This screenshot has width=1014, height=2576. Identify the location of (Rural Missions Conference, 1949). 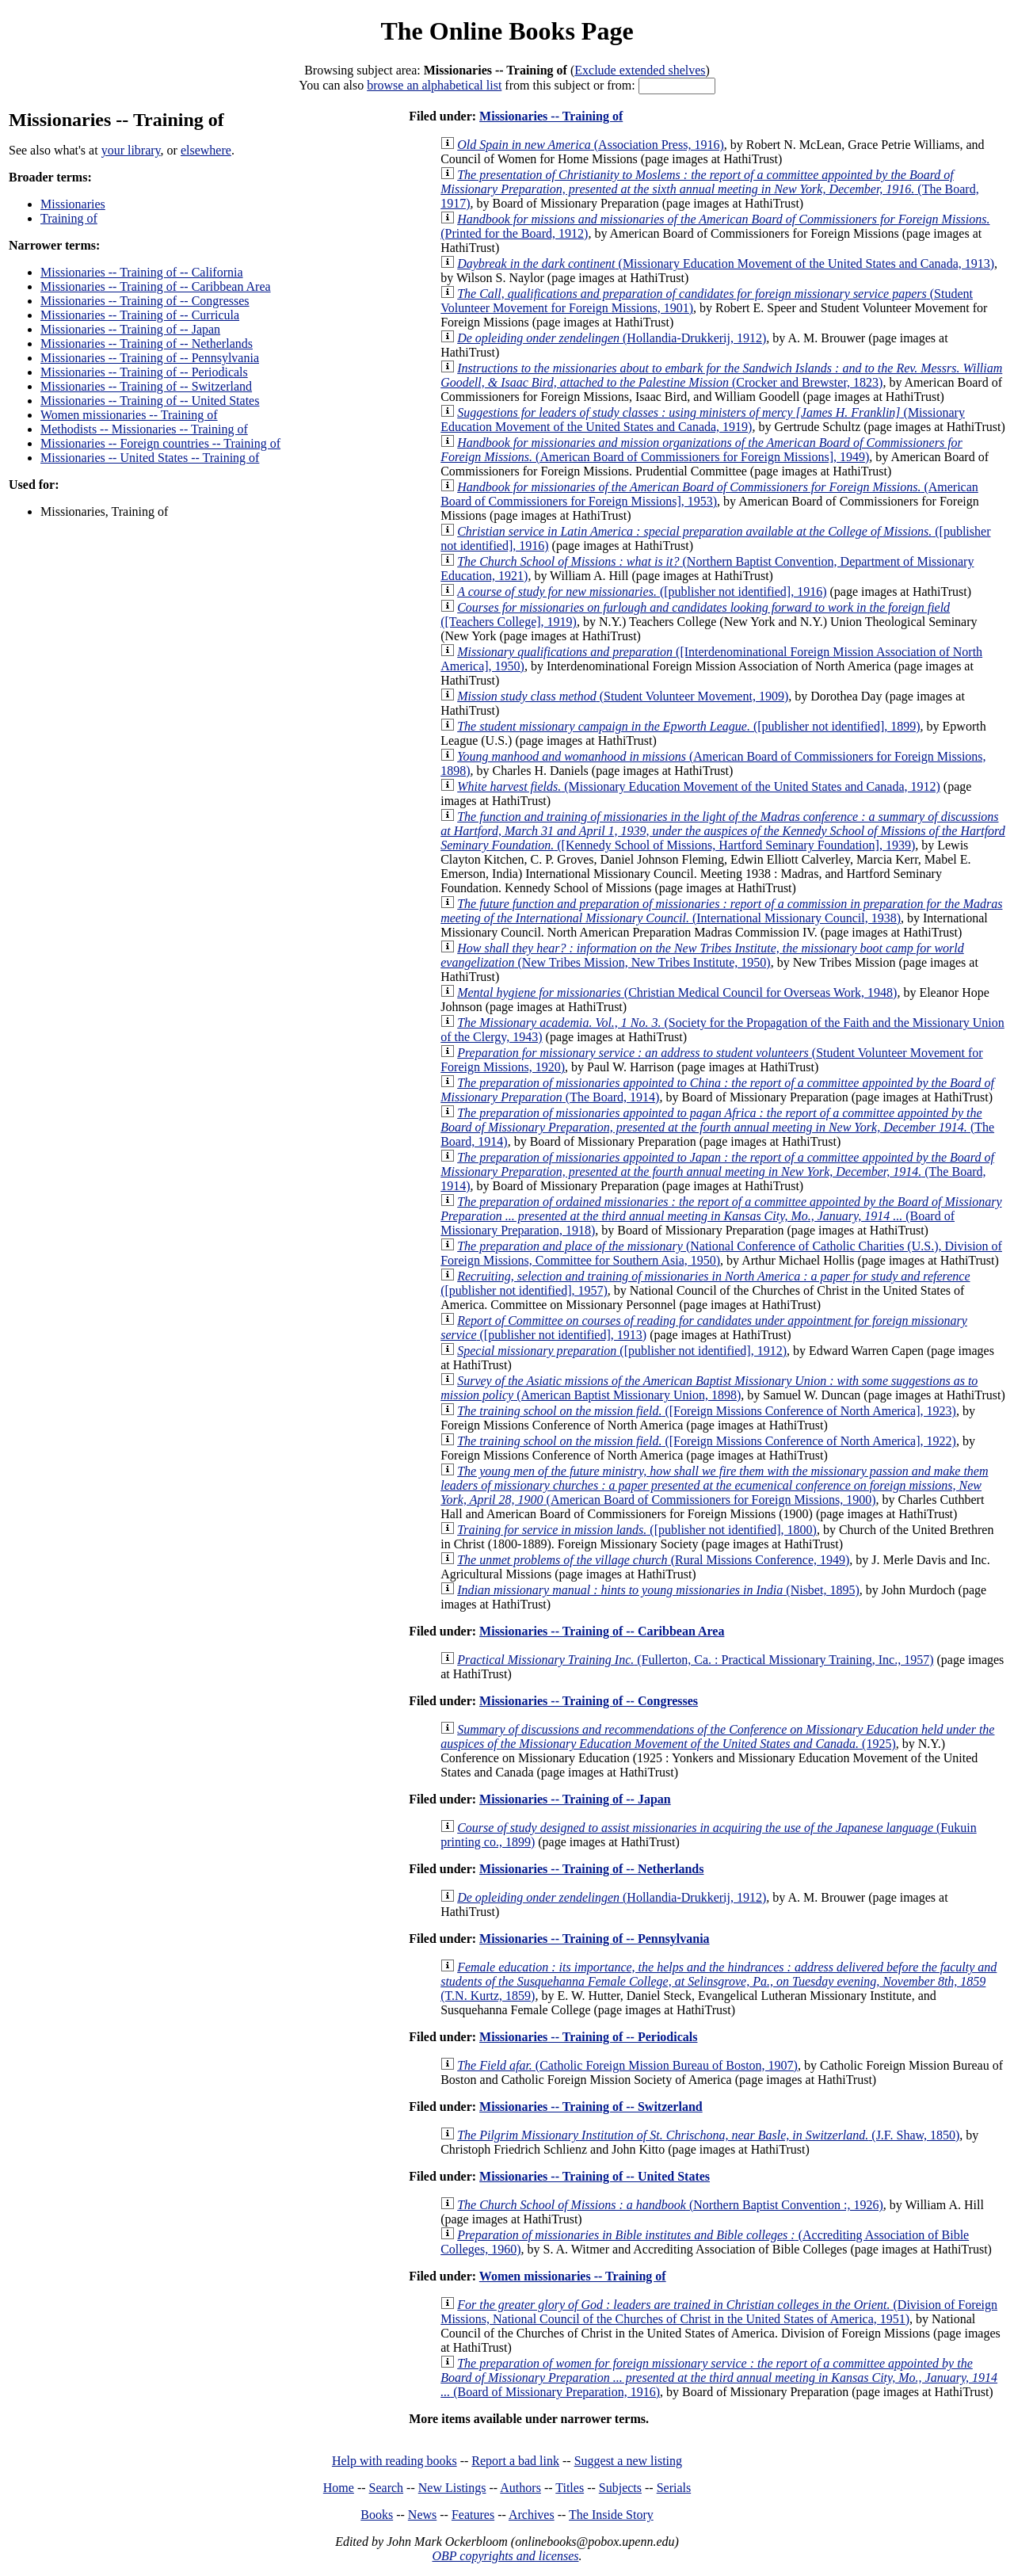
(653, 1560).